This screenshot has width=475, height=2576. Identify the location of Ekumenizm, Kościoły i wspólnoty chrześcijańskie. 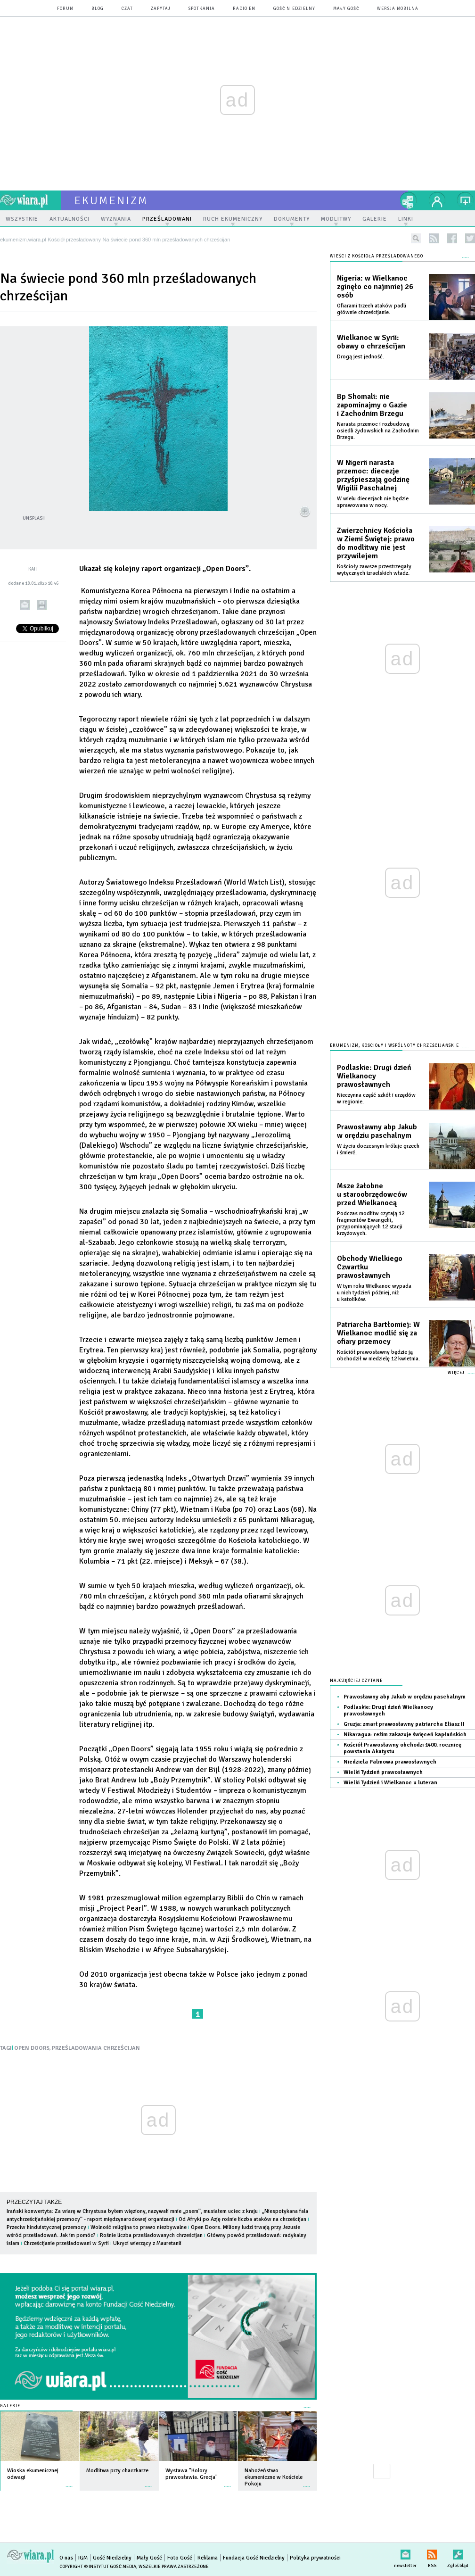
(394, 1045).